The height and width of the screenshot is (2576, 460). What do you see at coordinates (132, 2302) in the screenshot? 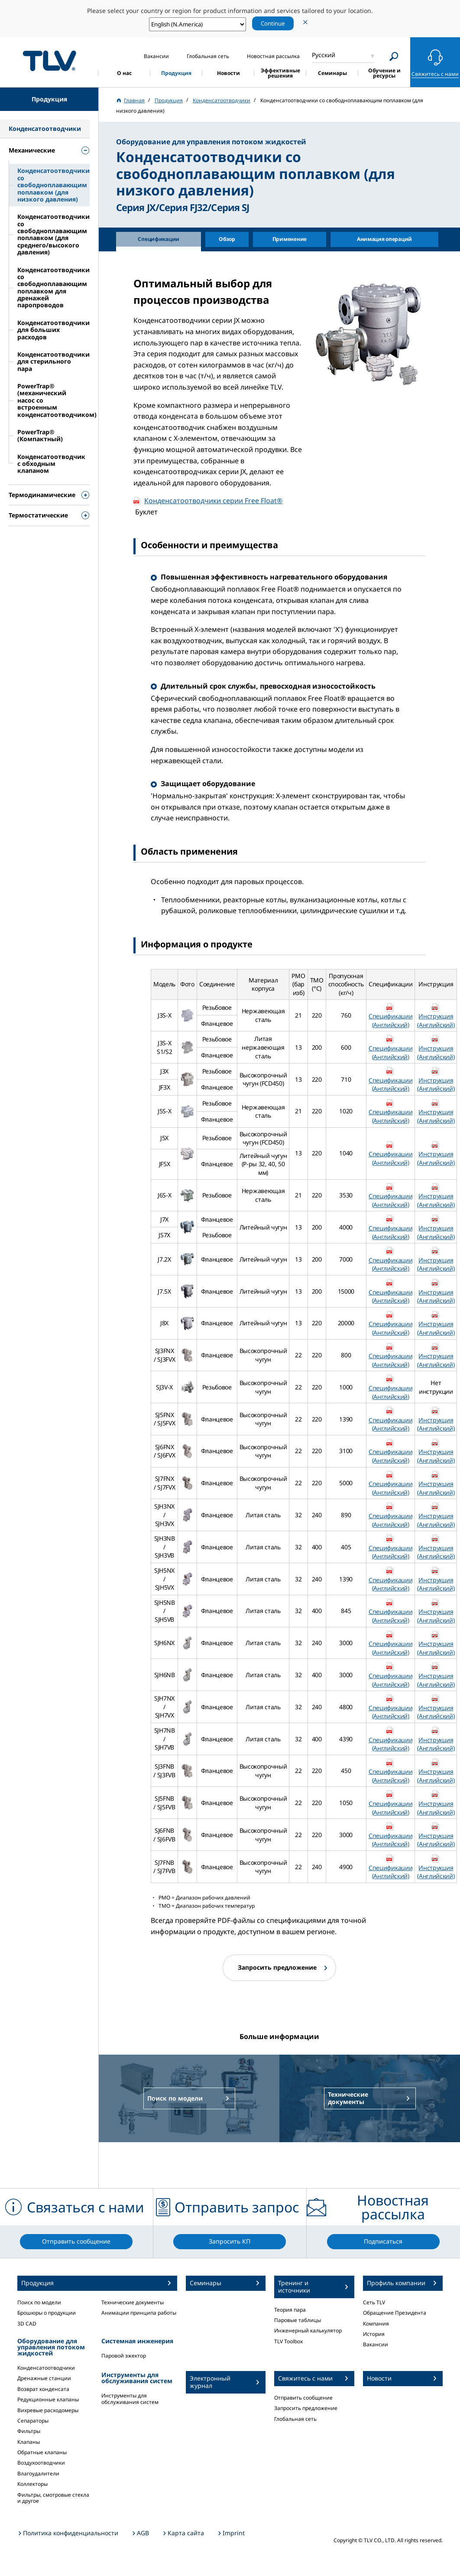
I see `Технические документы` at bounding box center [132, 2302].